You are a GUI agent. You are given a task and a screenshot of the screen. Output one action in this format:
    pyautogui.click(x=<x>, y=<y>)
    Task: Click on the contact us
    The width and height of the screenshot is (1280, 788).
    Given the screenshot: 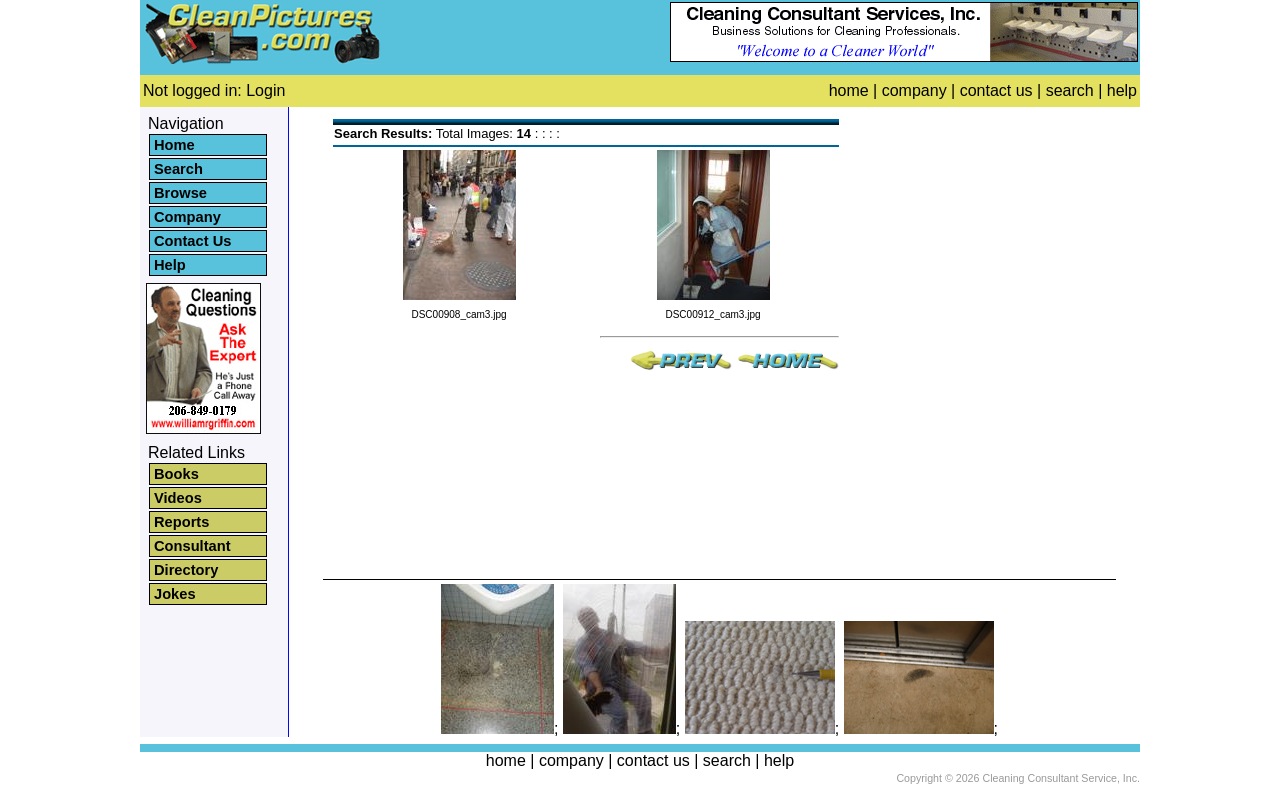 What is the action you would take?
    pyautogui.click(x=996, y=90)
    